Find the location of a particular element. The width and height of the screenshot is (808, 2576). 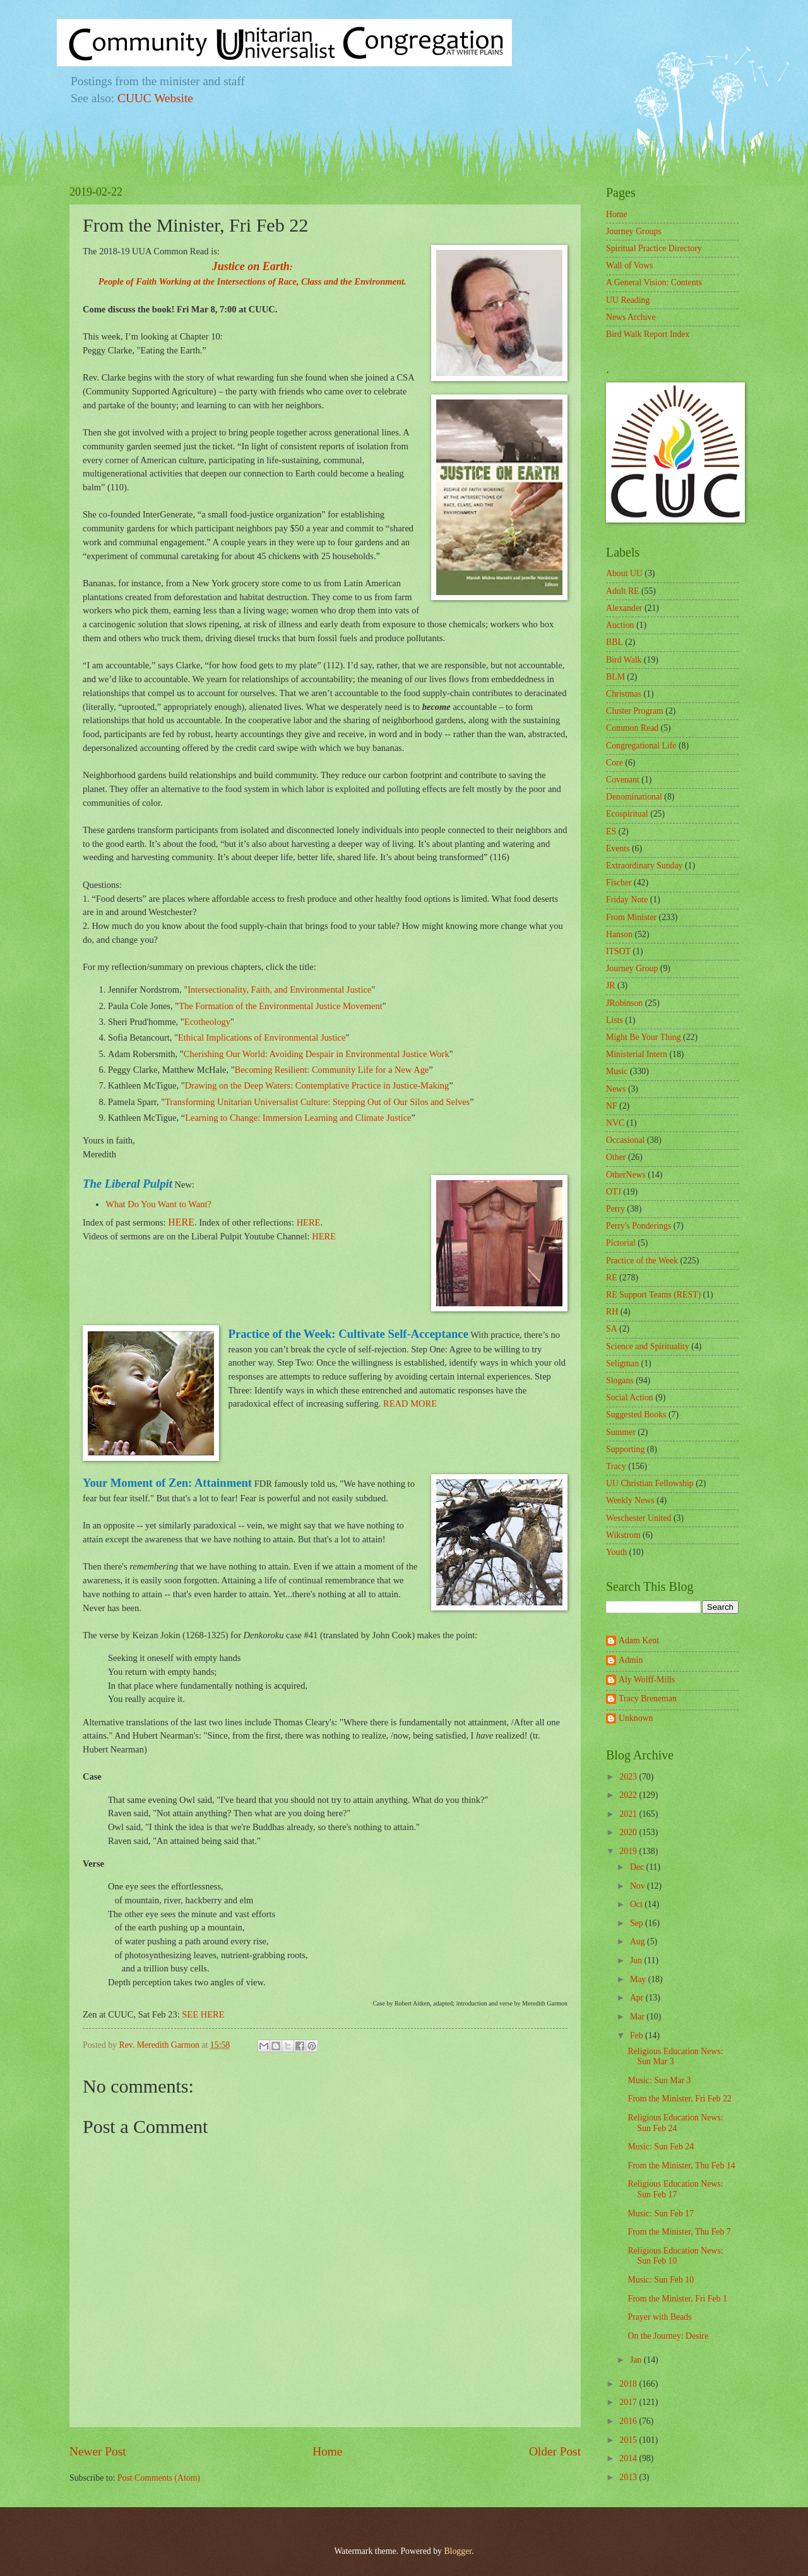

Oct is located at coordinates (637, 1904).